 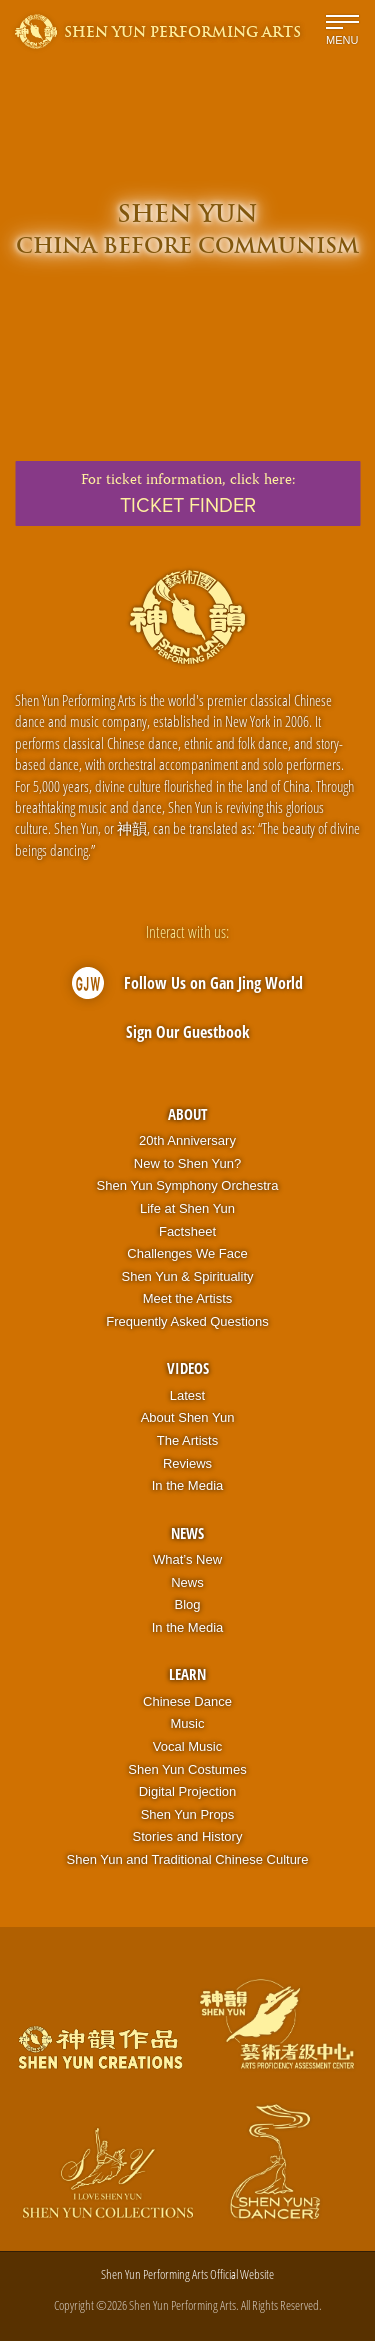 I want to click on What’s New, so click(x=187, y=1559).